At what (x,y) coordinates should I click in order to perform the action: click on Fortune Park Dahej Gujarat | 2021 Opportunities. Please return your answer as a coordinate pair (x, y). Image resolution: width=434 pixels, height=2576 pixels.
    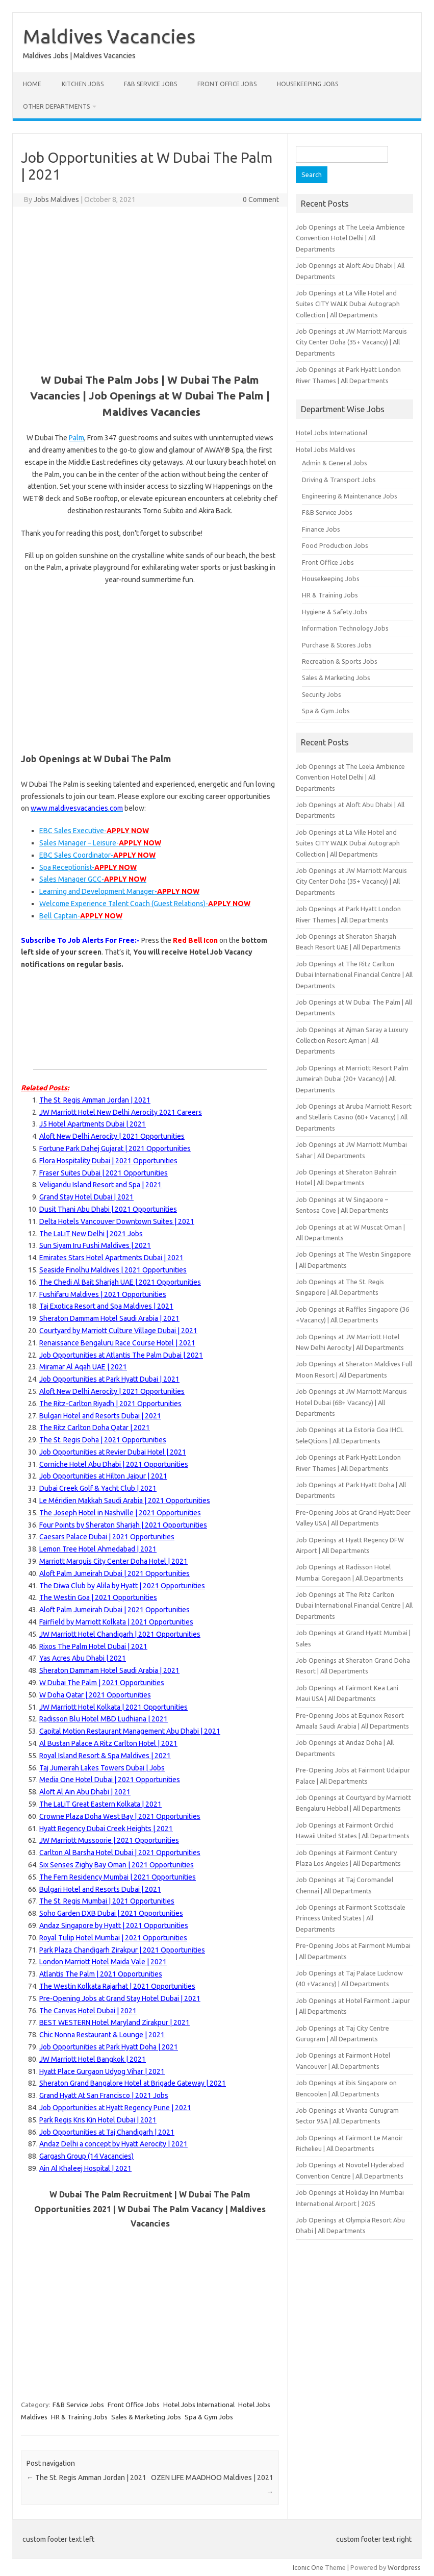
    Looking at the image, I should click on (115, 1148).